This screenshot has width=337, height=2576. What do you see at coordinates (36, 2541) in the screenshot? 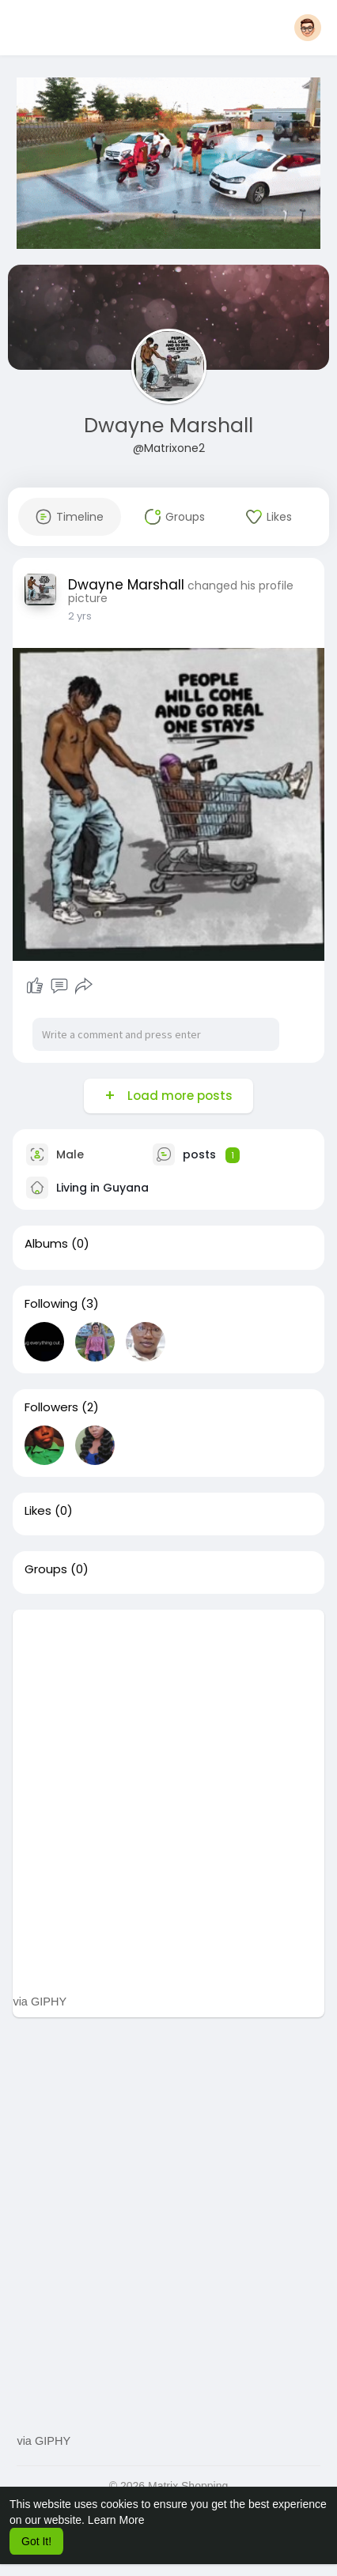
I see `Got It! [button]` at bounding box center [36, 2541].